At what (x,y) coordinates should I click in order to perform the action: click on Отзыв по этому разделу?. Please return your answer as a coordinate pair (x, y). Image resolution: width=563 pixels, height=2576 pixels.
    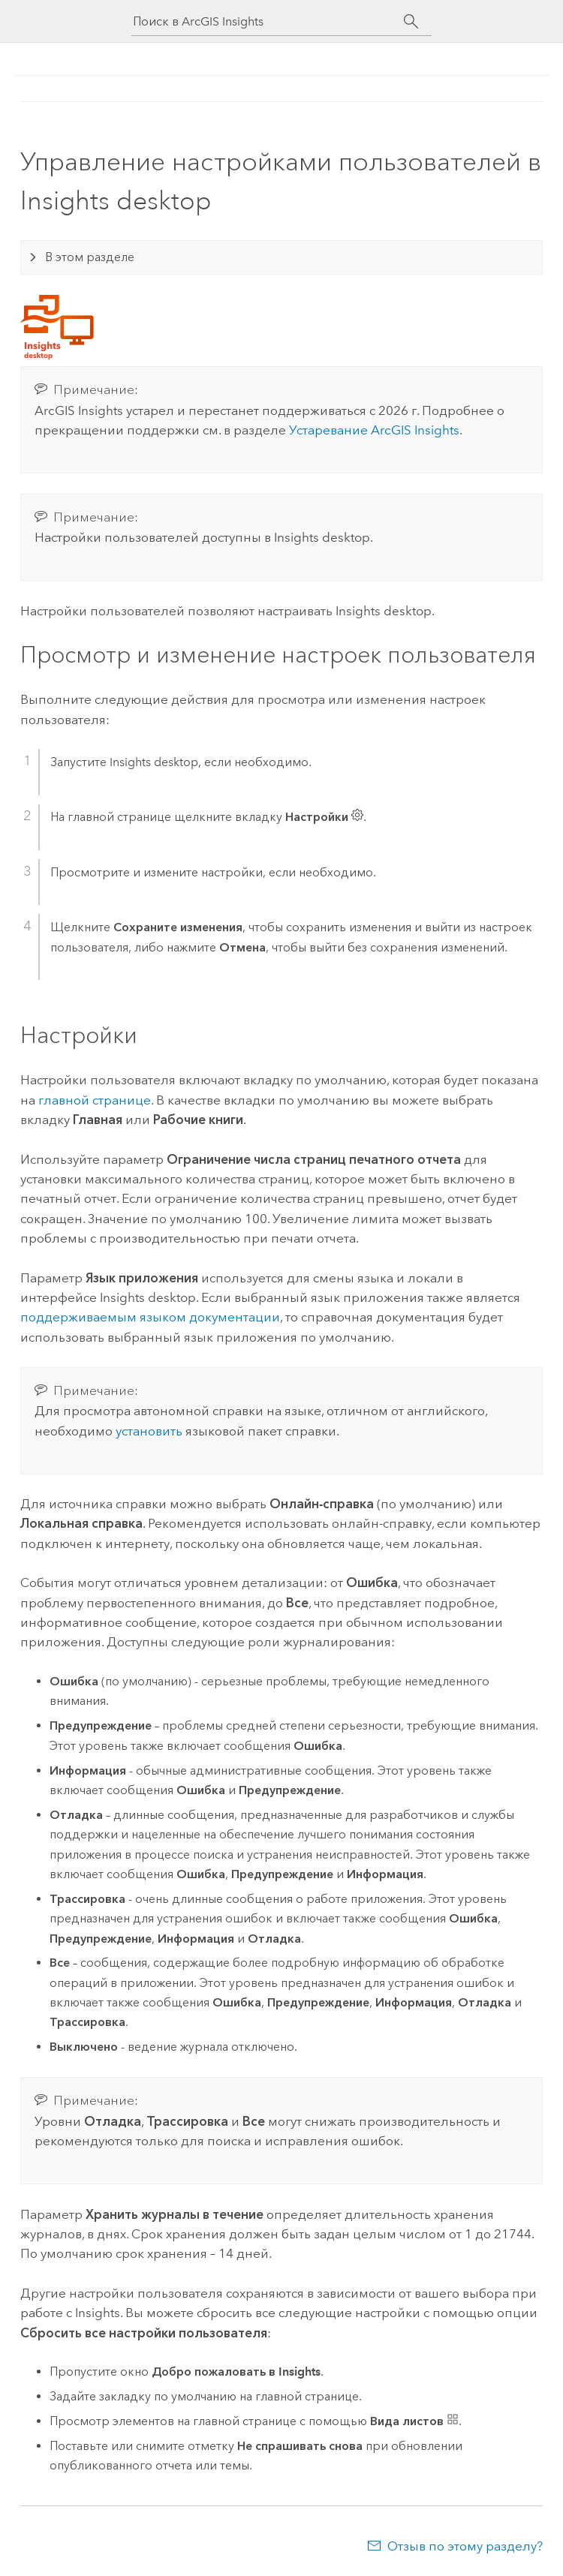
    Looking at the image, I should click on (465, 2545).